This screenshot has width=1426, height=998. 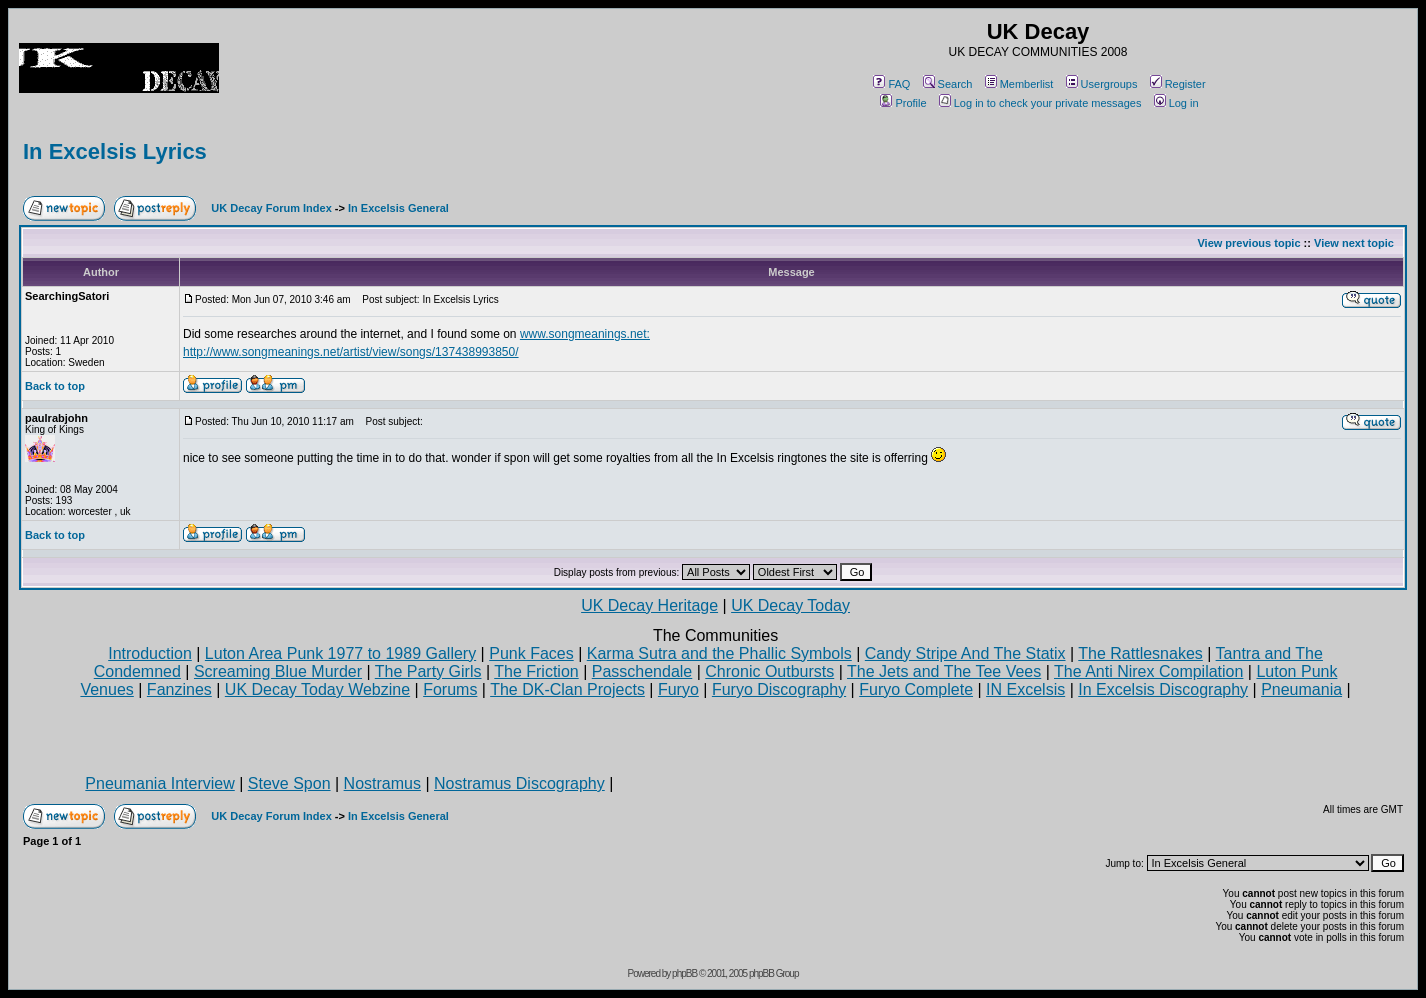 I want to click on www.songmeanings.net:, so click(x=585, y=334).